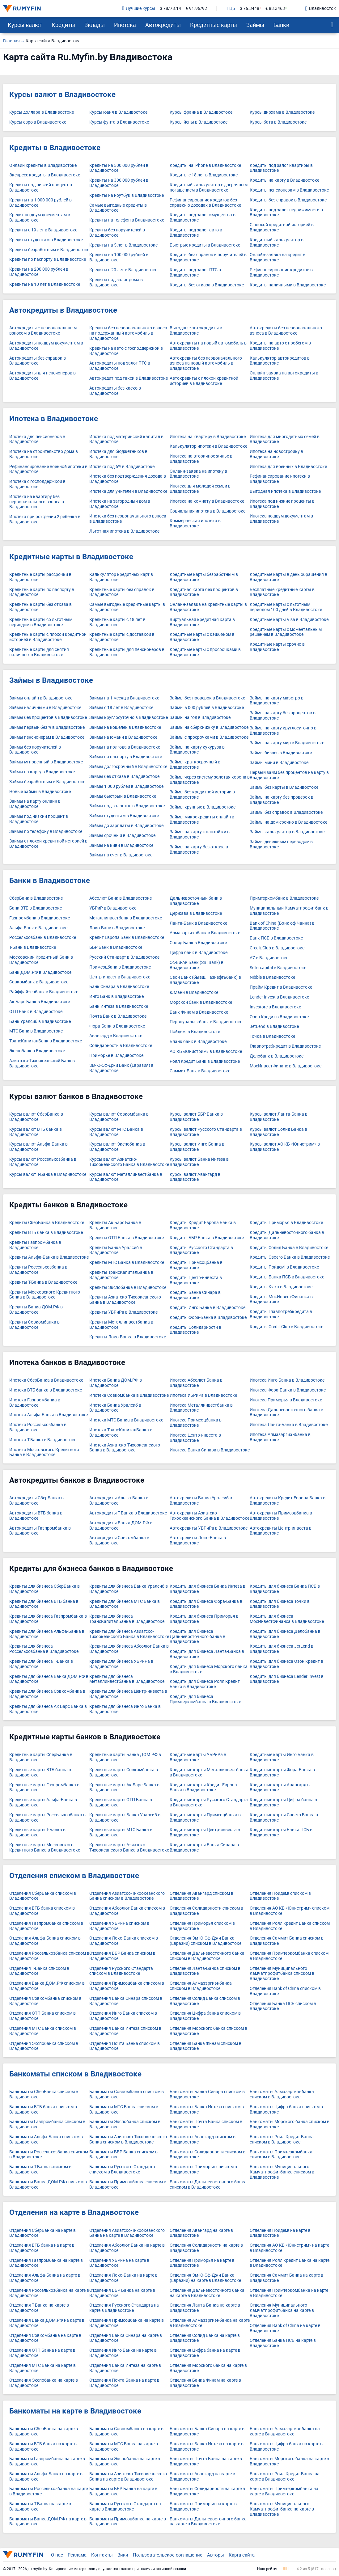 This screenshot has width=339, height=2576. Describe the element at coordinates (195, 1031) in the screenshot. I see `Пойдем! в Владивостоке` at that location.